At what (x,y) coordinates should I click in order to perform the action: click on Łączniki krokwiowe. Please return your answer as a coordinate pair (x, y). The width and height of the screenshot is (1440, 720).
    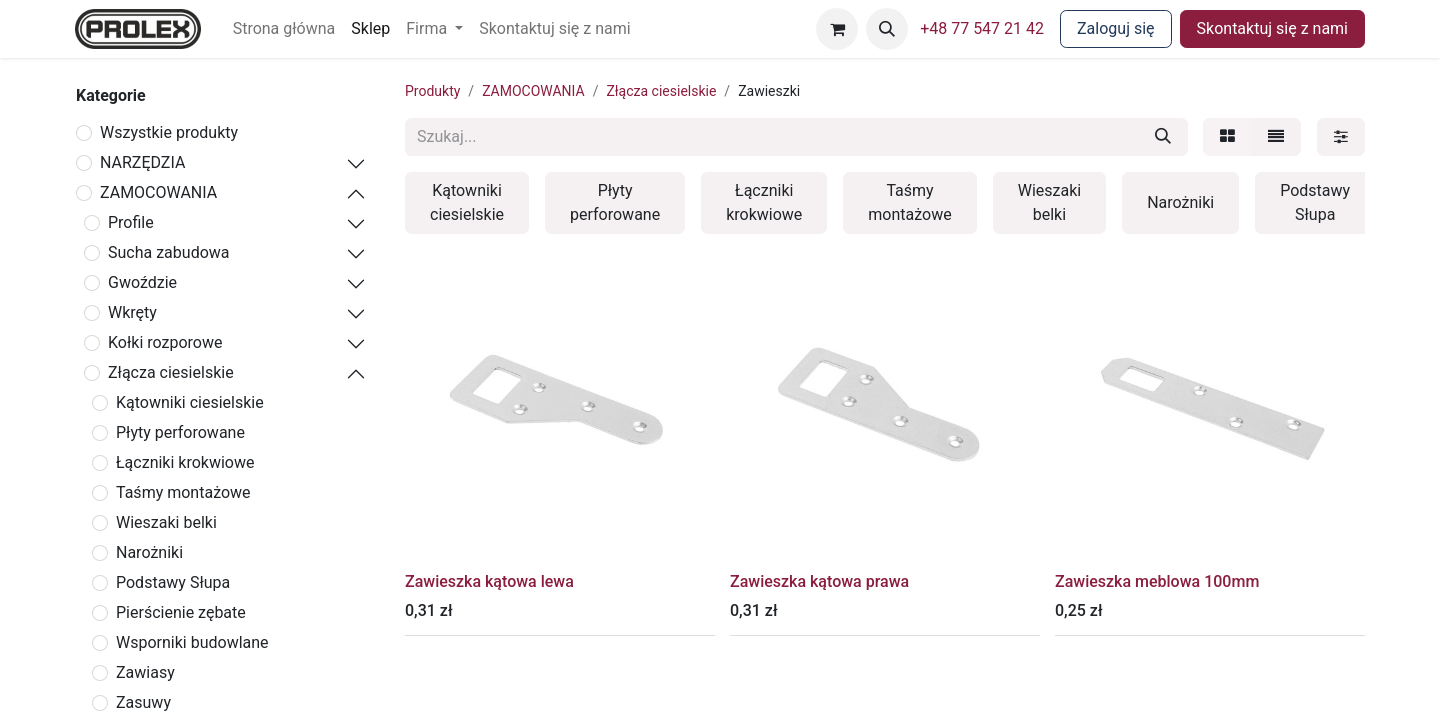
    Looking at the image, I should click on (185, 462).